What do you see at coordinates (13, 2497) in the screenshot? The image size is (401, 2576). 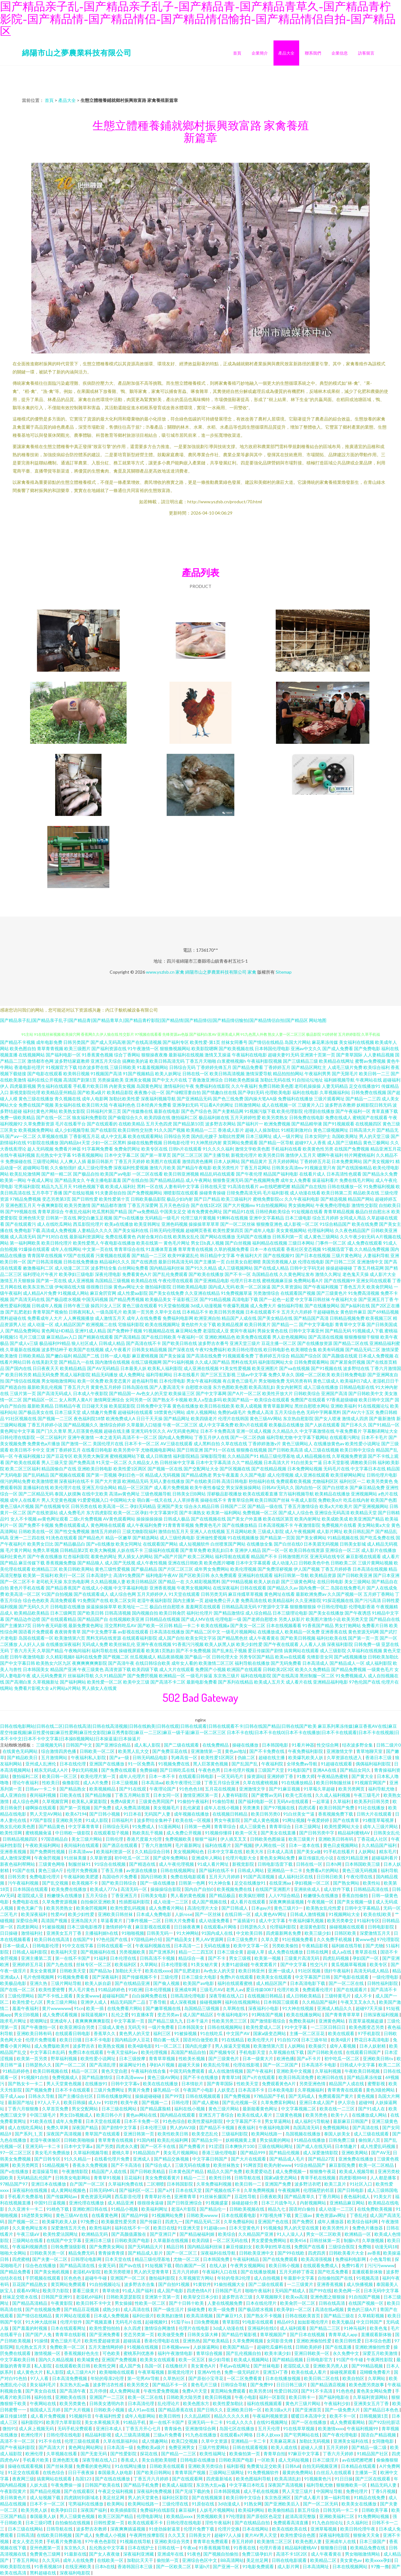 I see `美日韩黄色片` at bounding box center [13, 2497].